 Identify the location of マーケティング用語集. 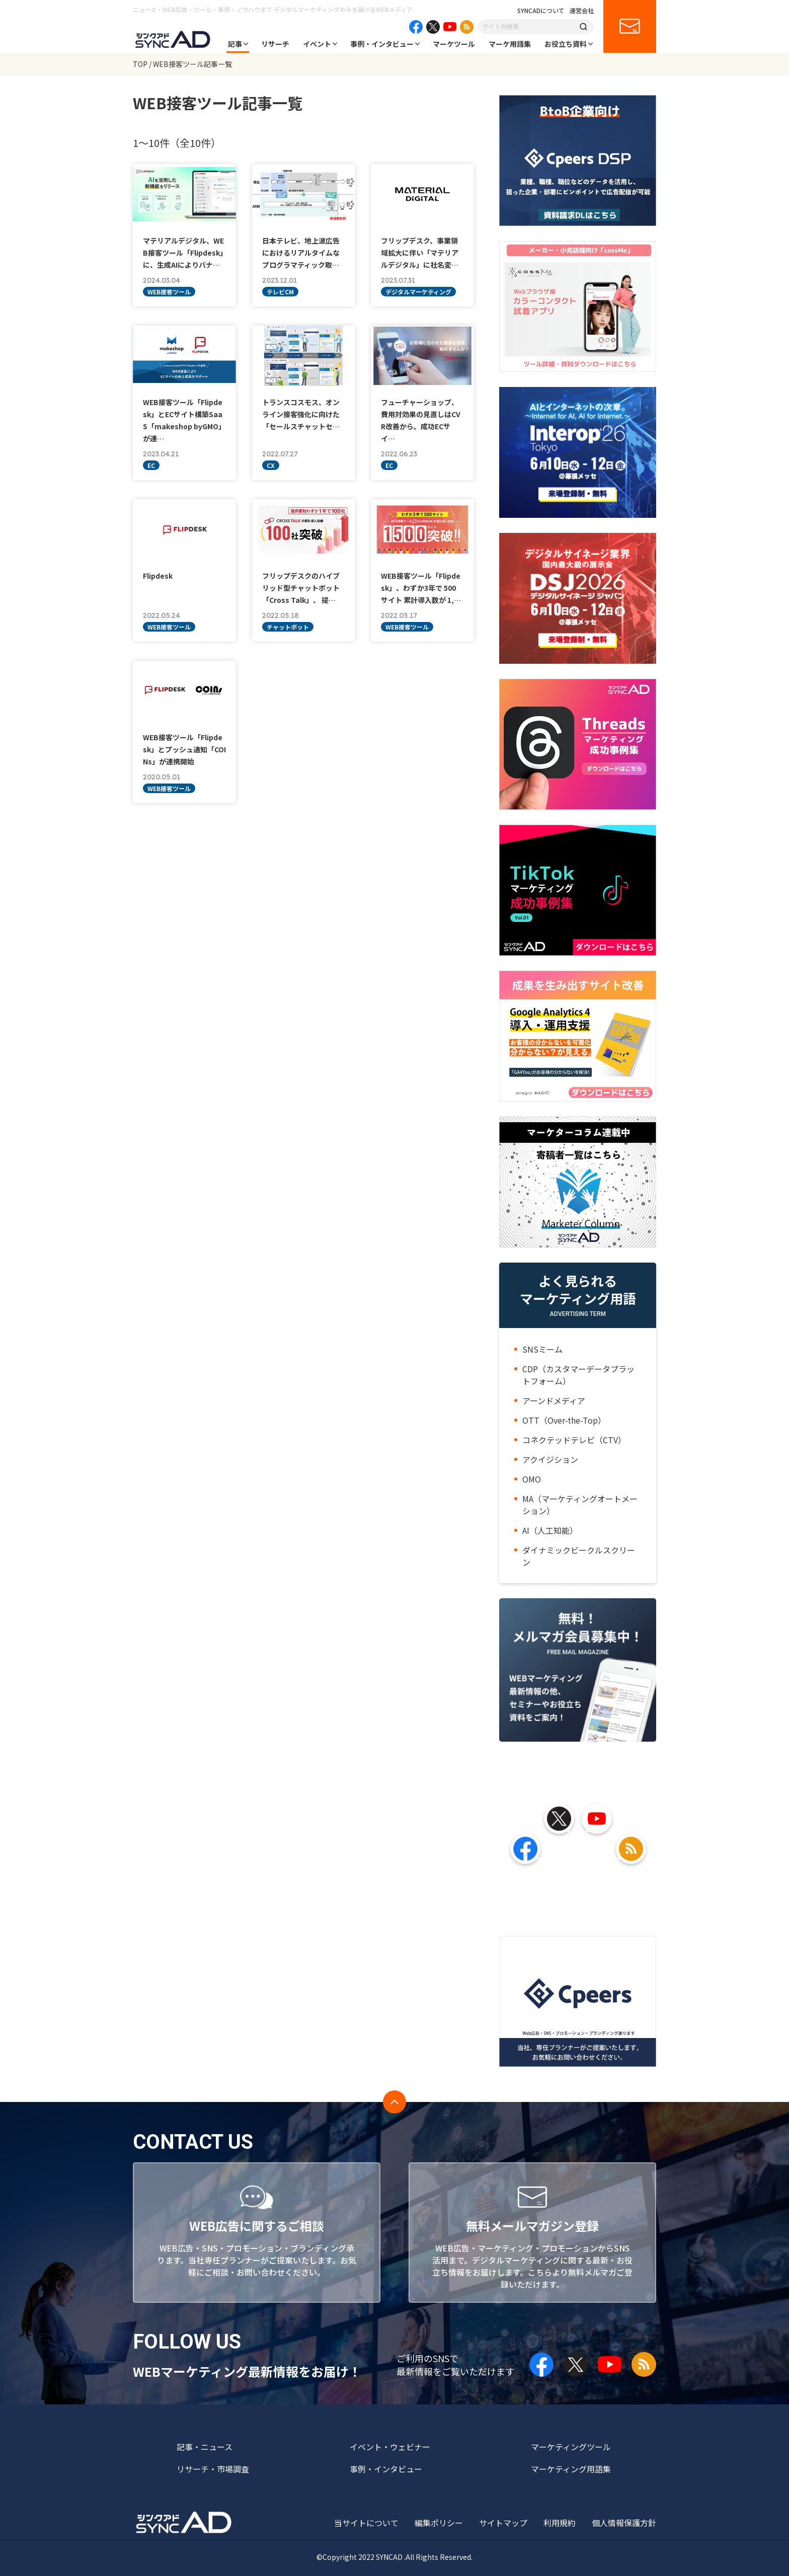
(571, 2469).